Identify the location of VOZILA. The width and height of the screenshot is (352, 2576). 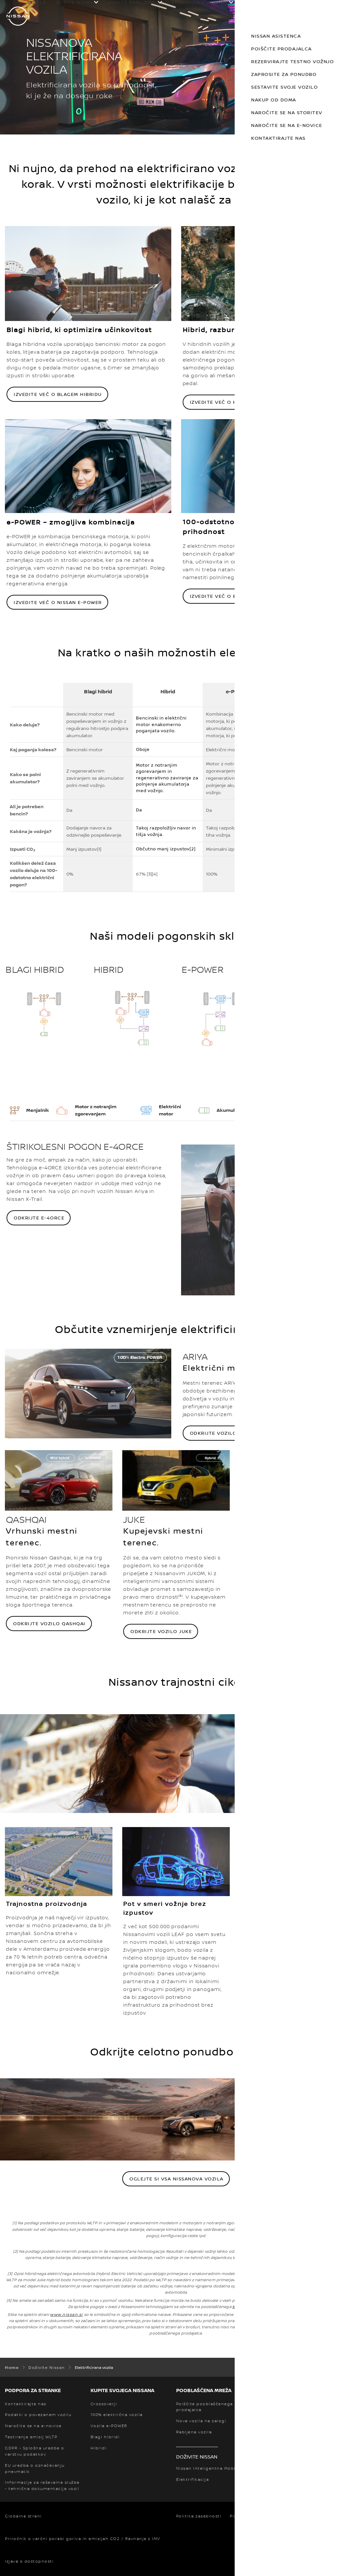
(36, 2).